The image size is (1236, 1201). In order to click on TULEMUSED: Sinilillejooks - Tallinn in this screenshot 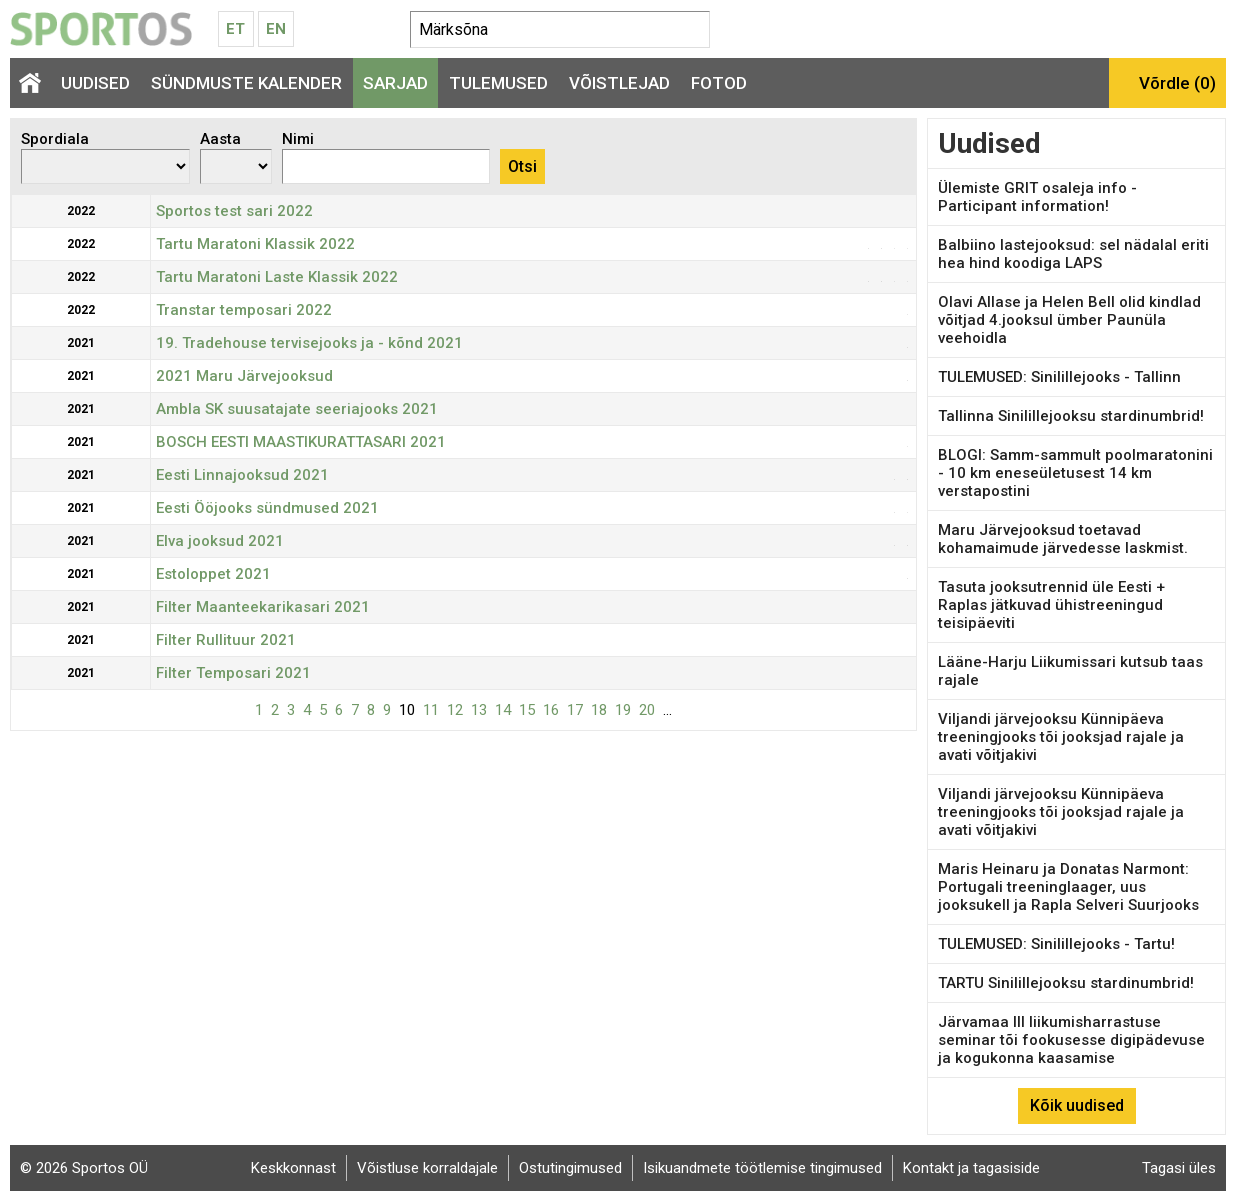, I will do `click(1059, 377)`.